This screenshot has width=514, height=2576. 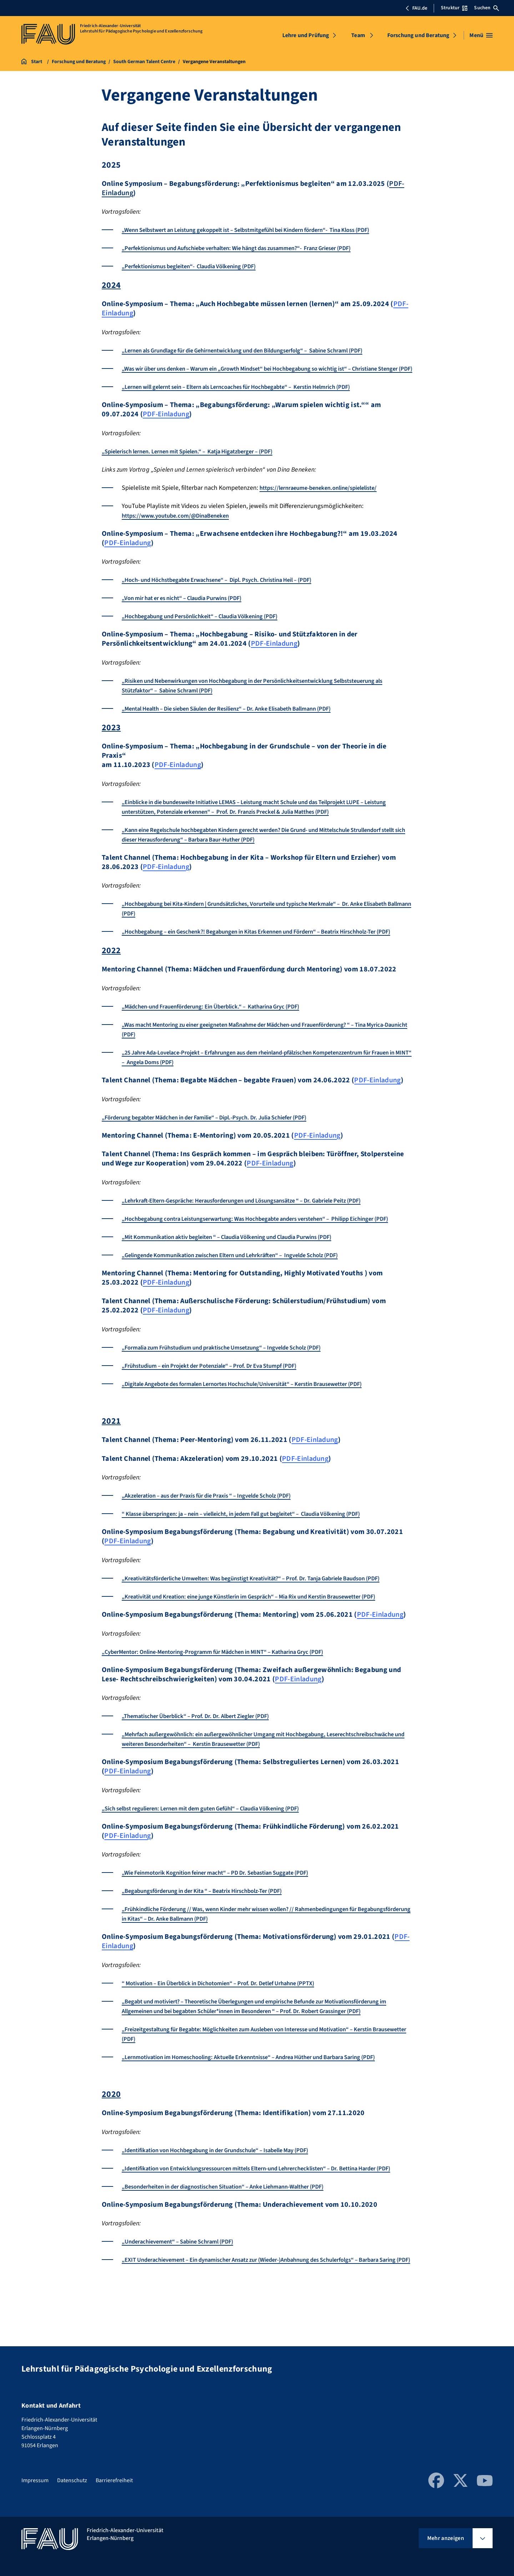 What do you see at coordinates (208, 625) in the screenshot?
I see `„Hochbegabung und Persönlichkeit“ – Claudia Völkening (PDF)` at bounding box center [208, 625].